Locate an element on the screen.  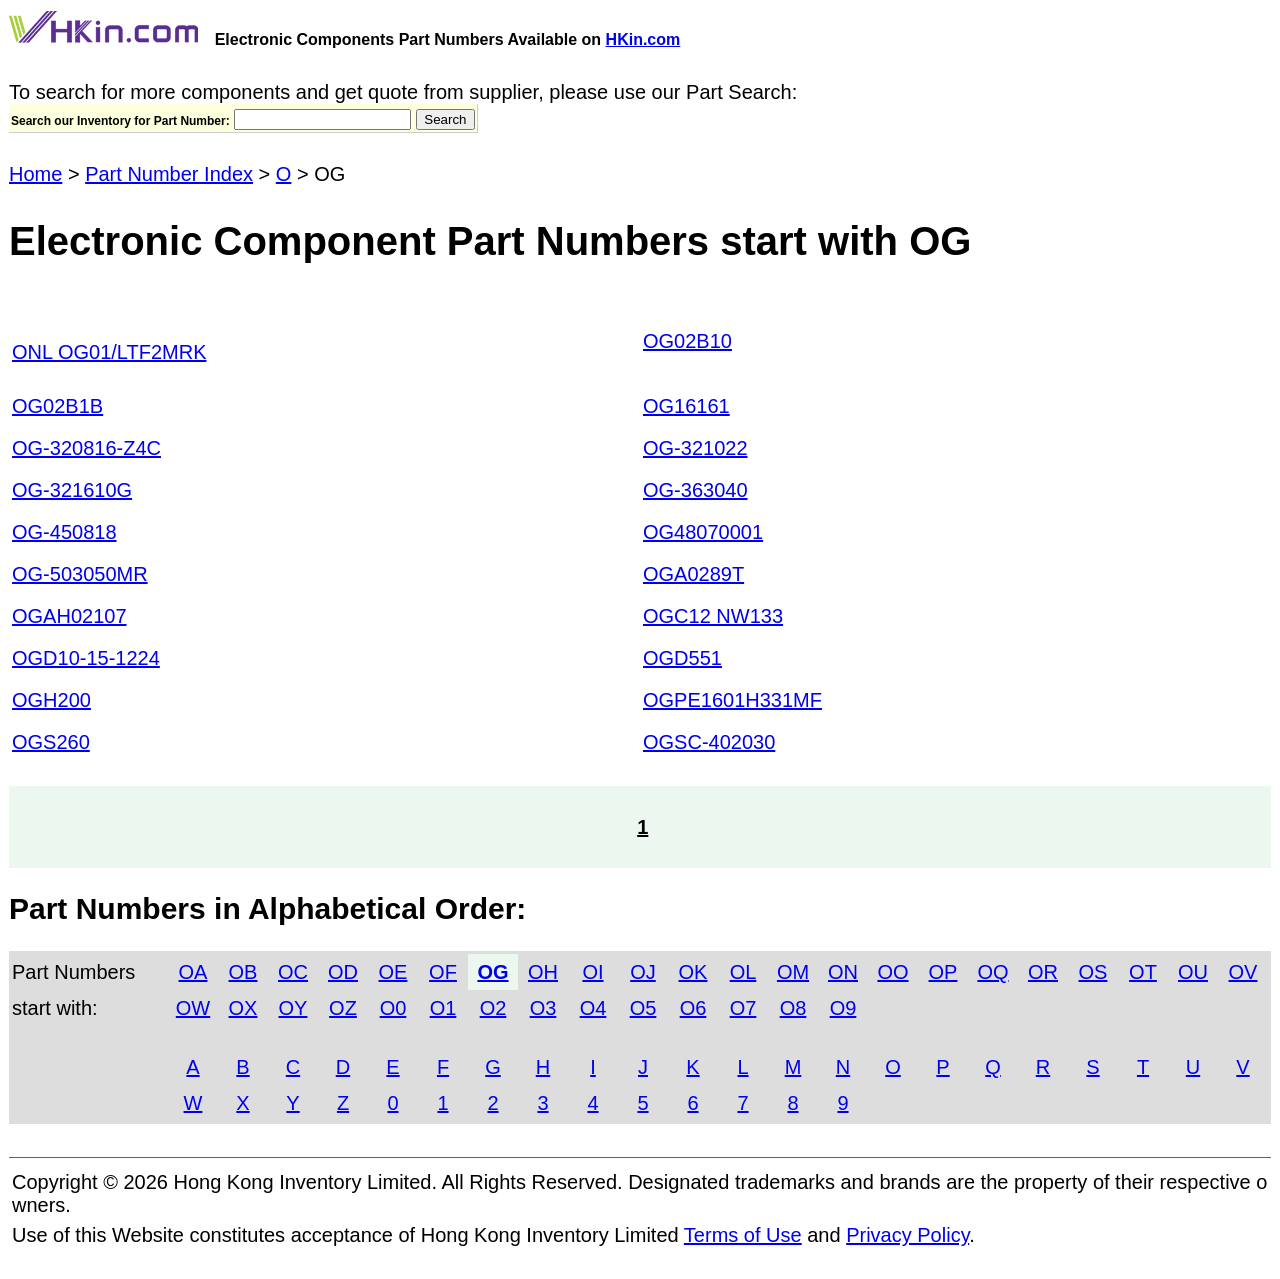
OG is located at coordinates (492, 972).